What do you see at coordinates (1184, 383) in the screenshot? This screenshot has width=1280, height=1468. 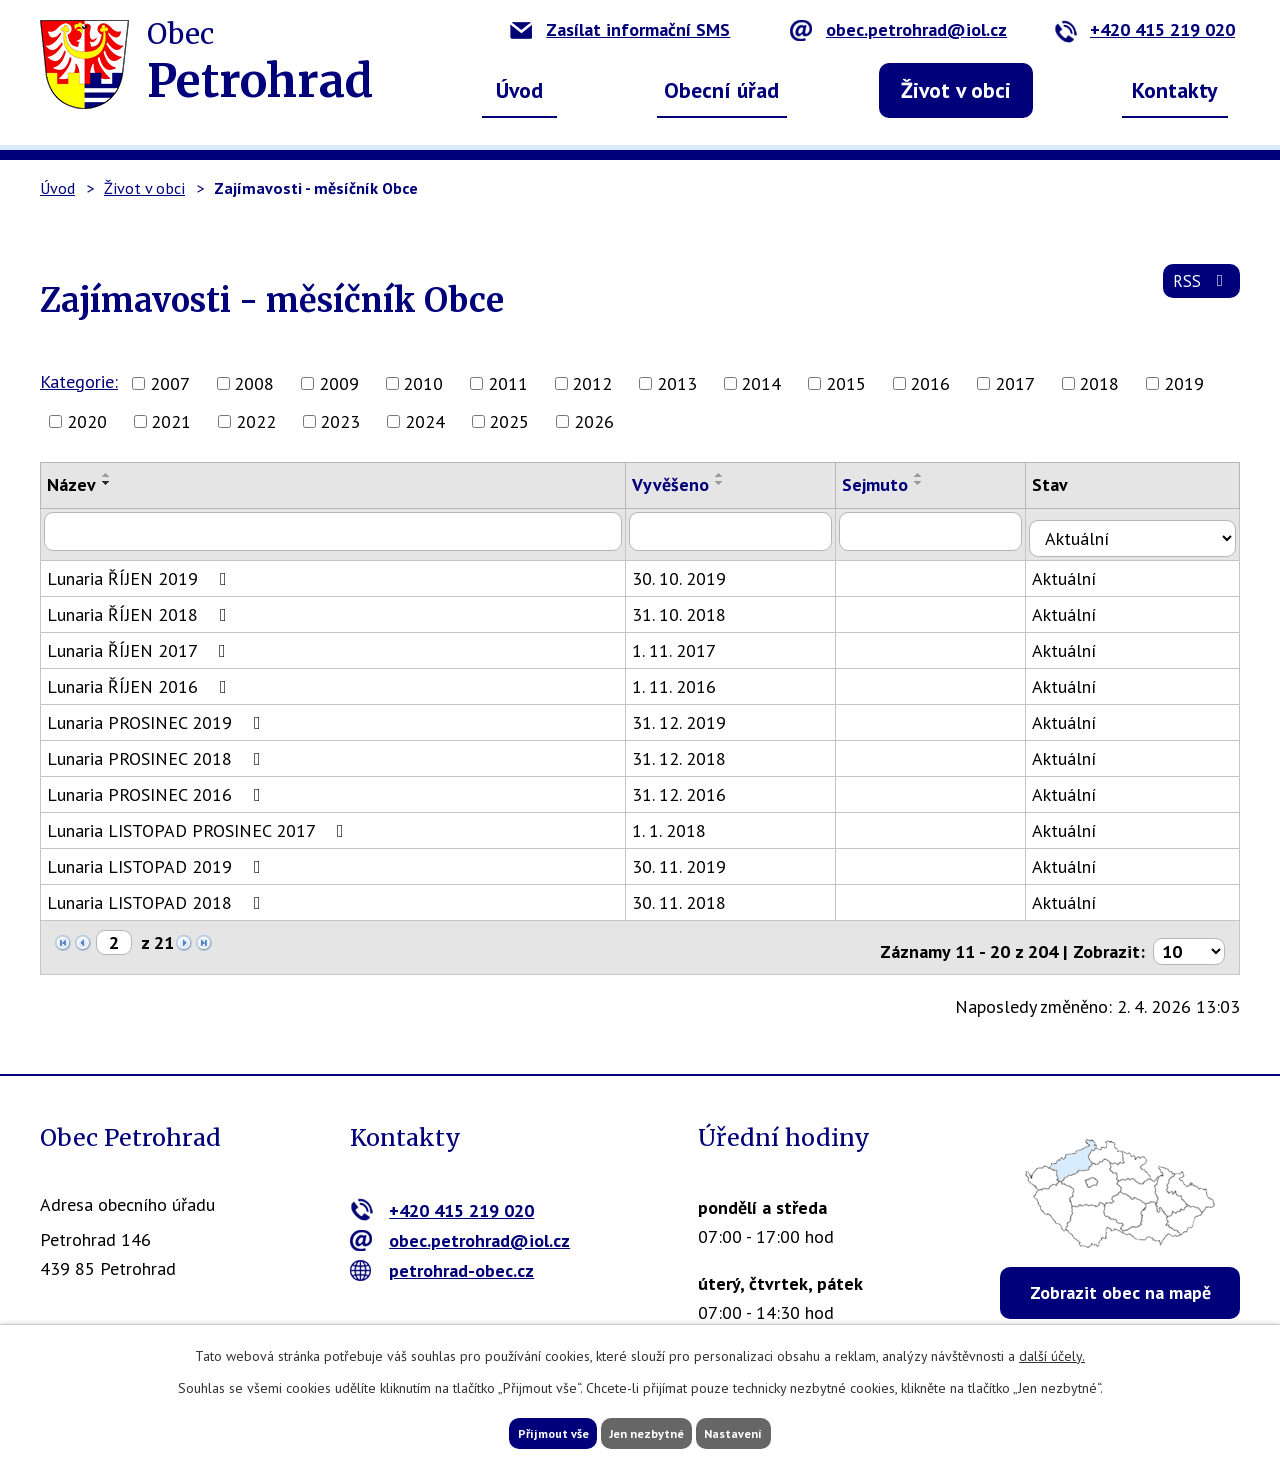 I see `2019` at bounding box center [1184, 383].